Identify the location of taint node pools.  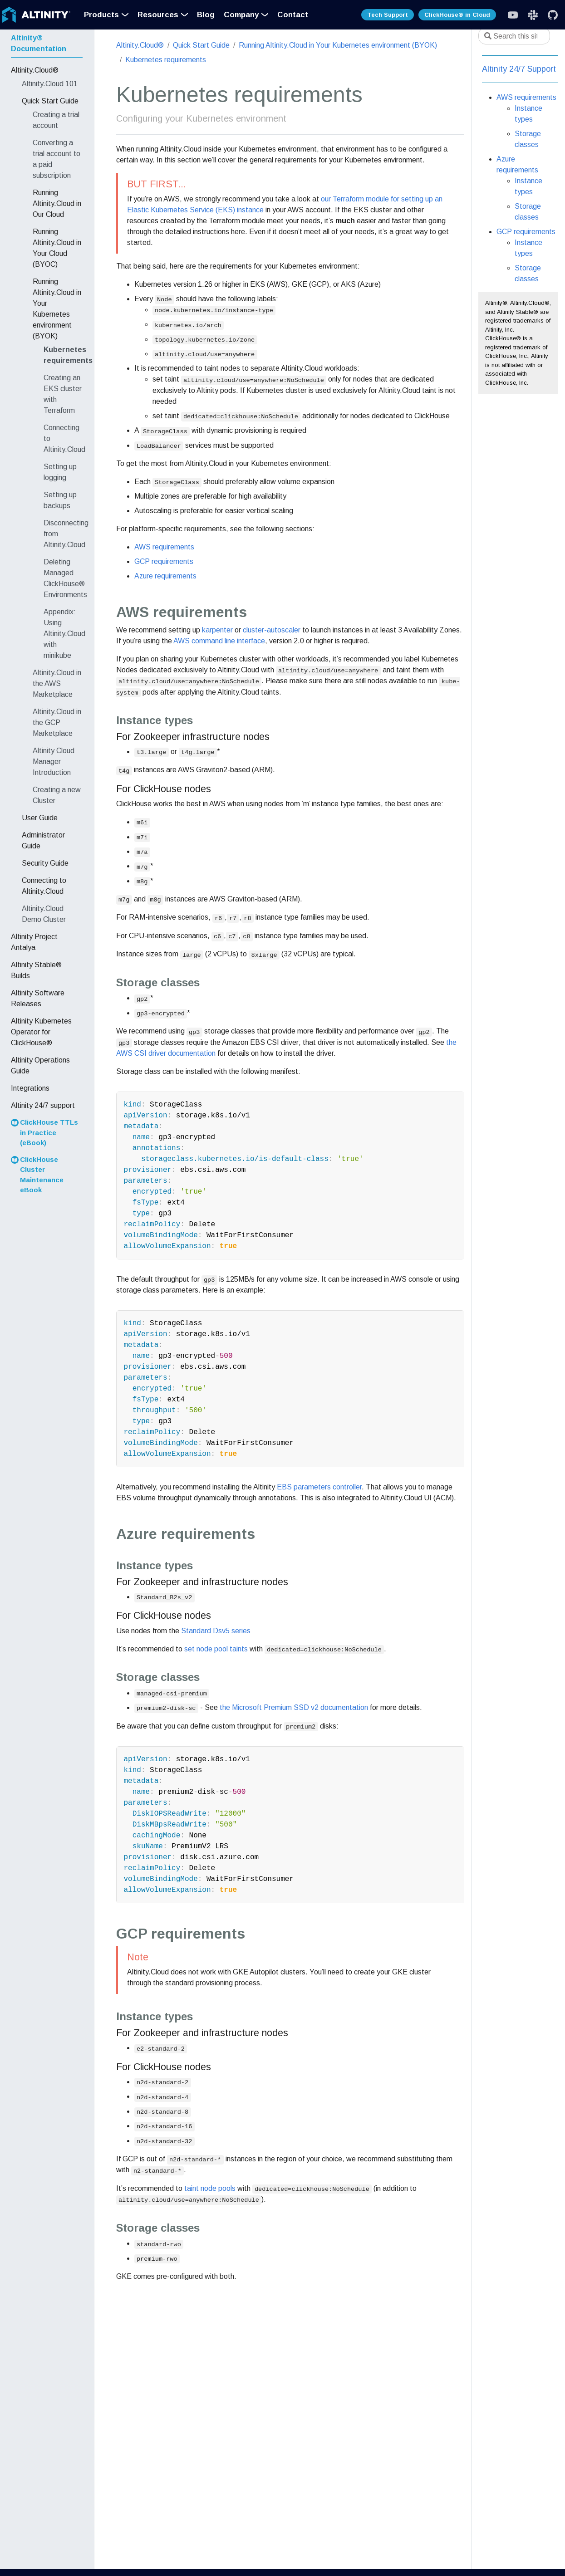
(210, 2188).